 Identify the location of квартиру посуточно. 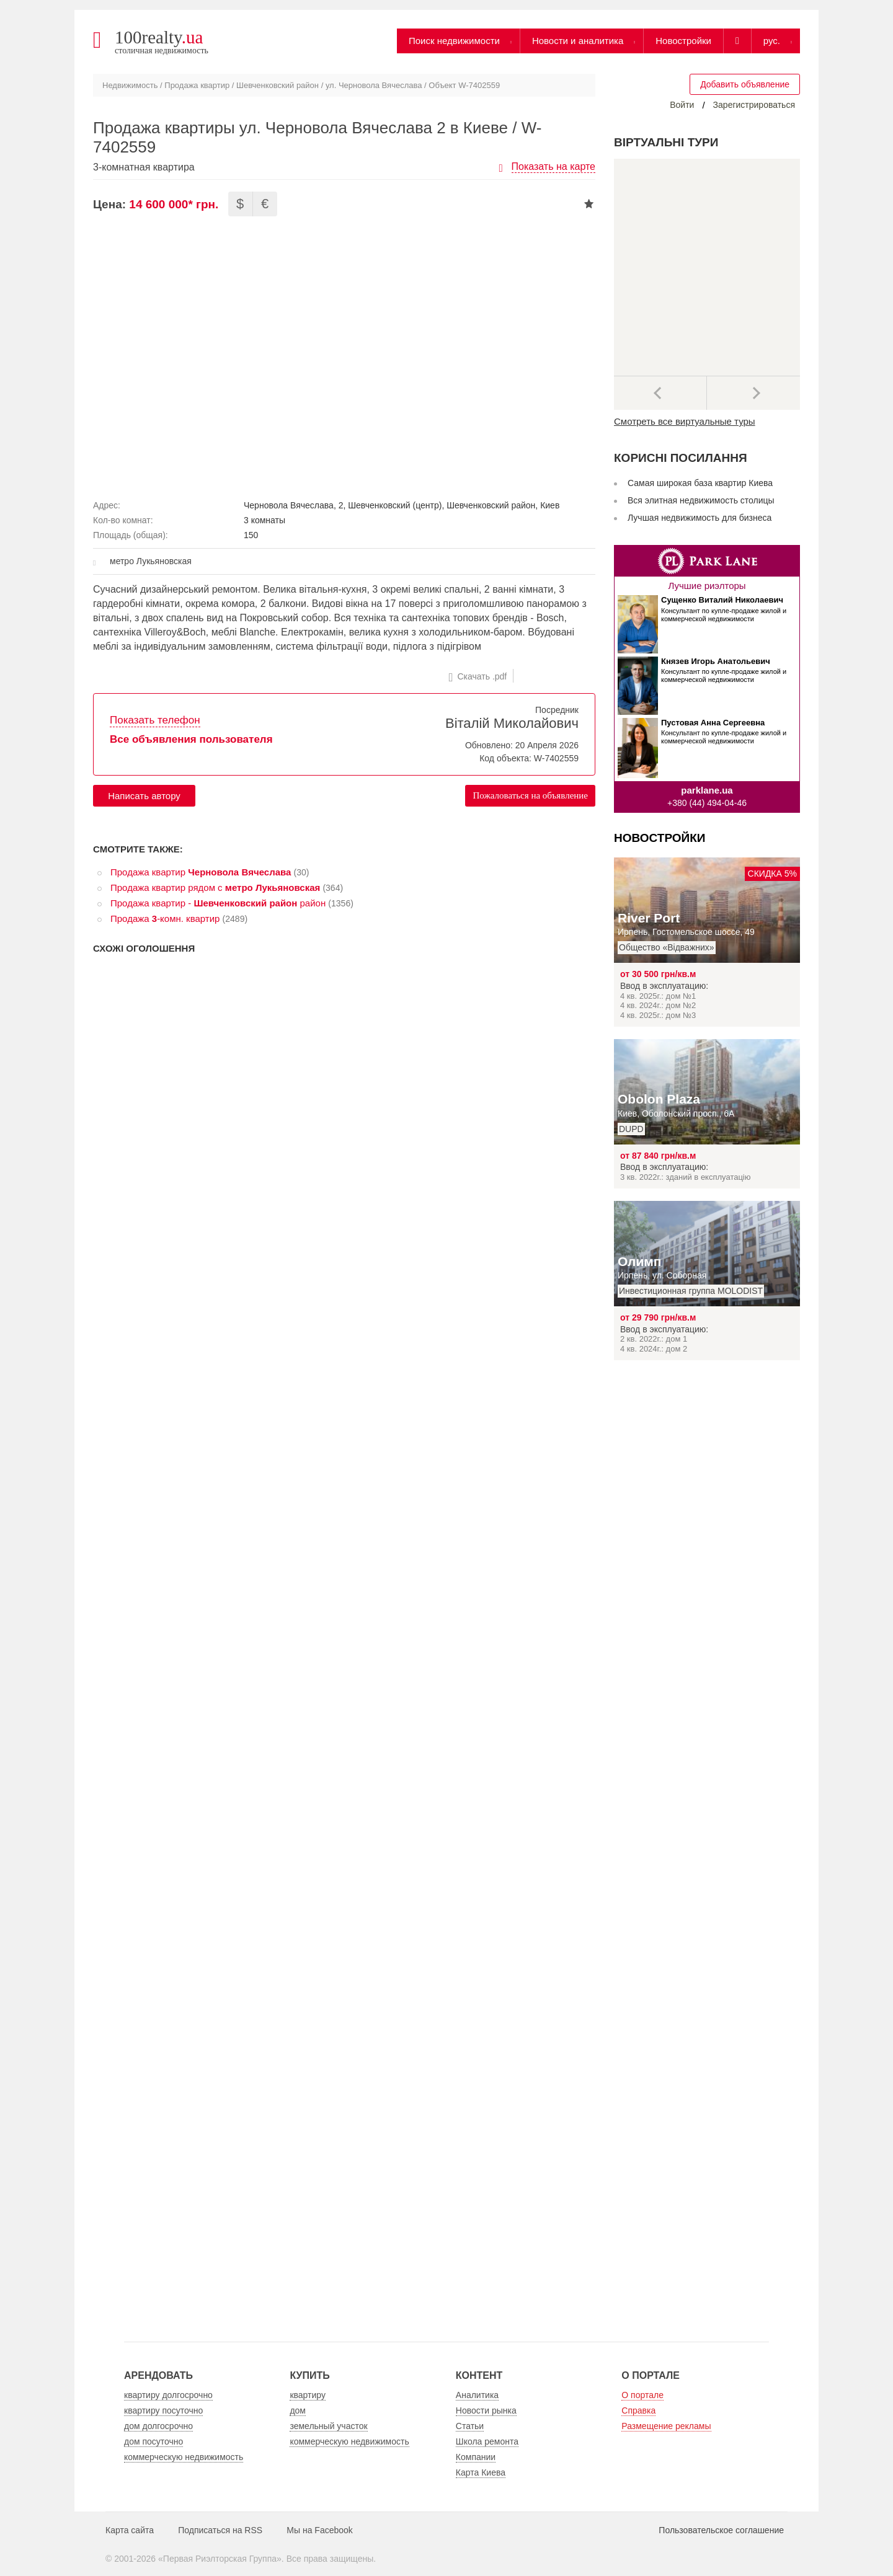
(163, 2410).